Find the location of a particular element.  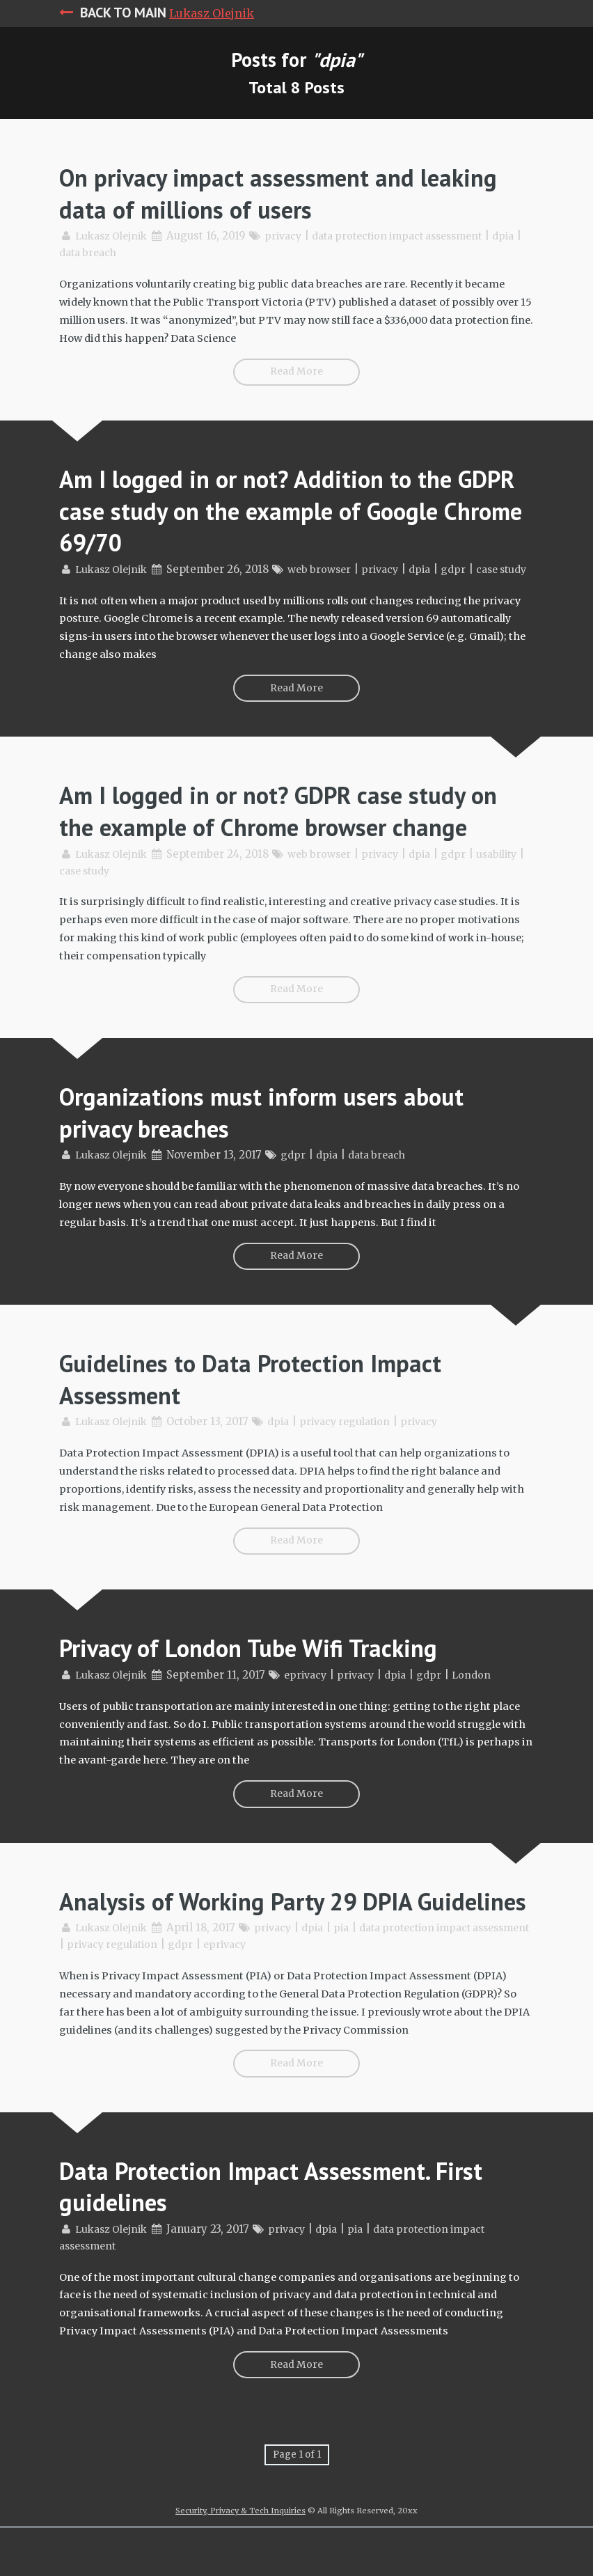

Security, Privacy & Tech Inquiries is located at coordinates (240, 2558).